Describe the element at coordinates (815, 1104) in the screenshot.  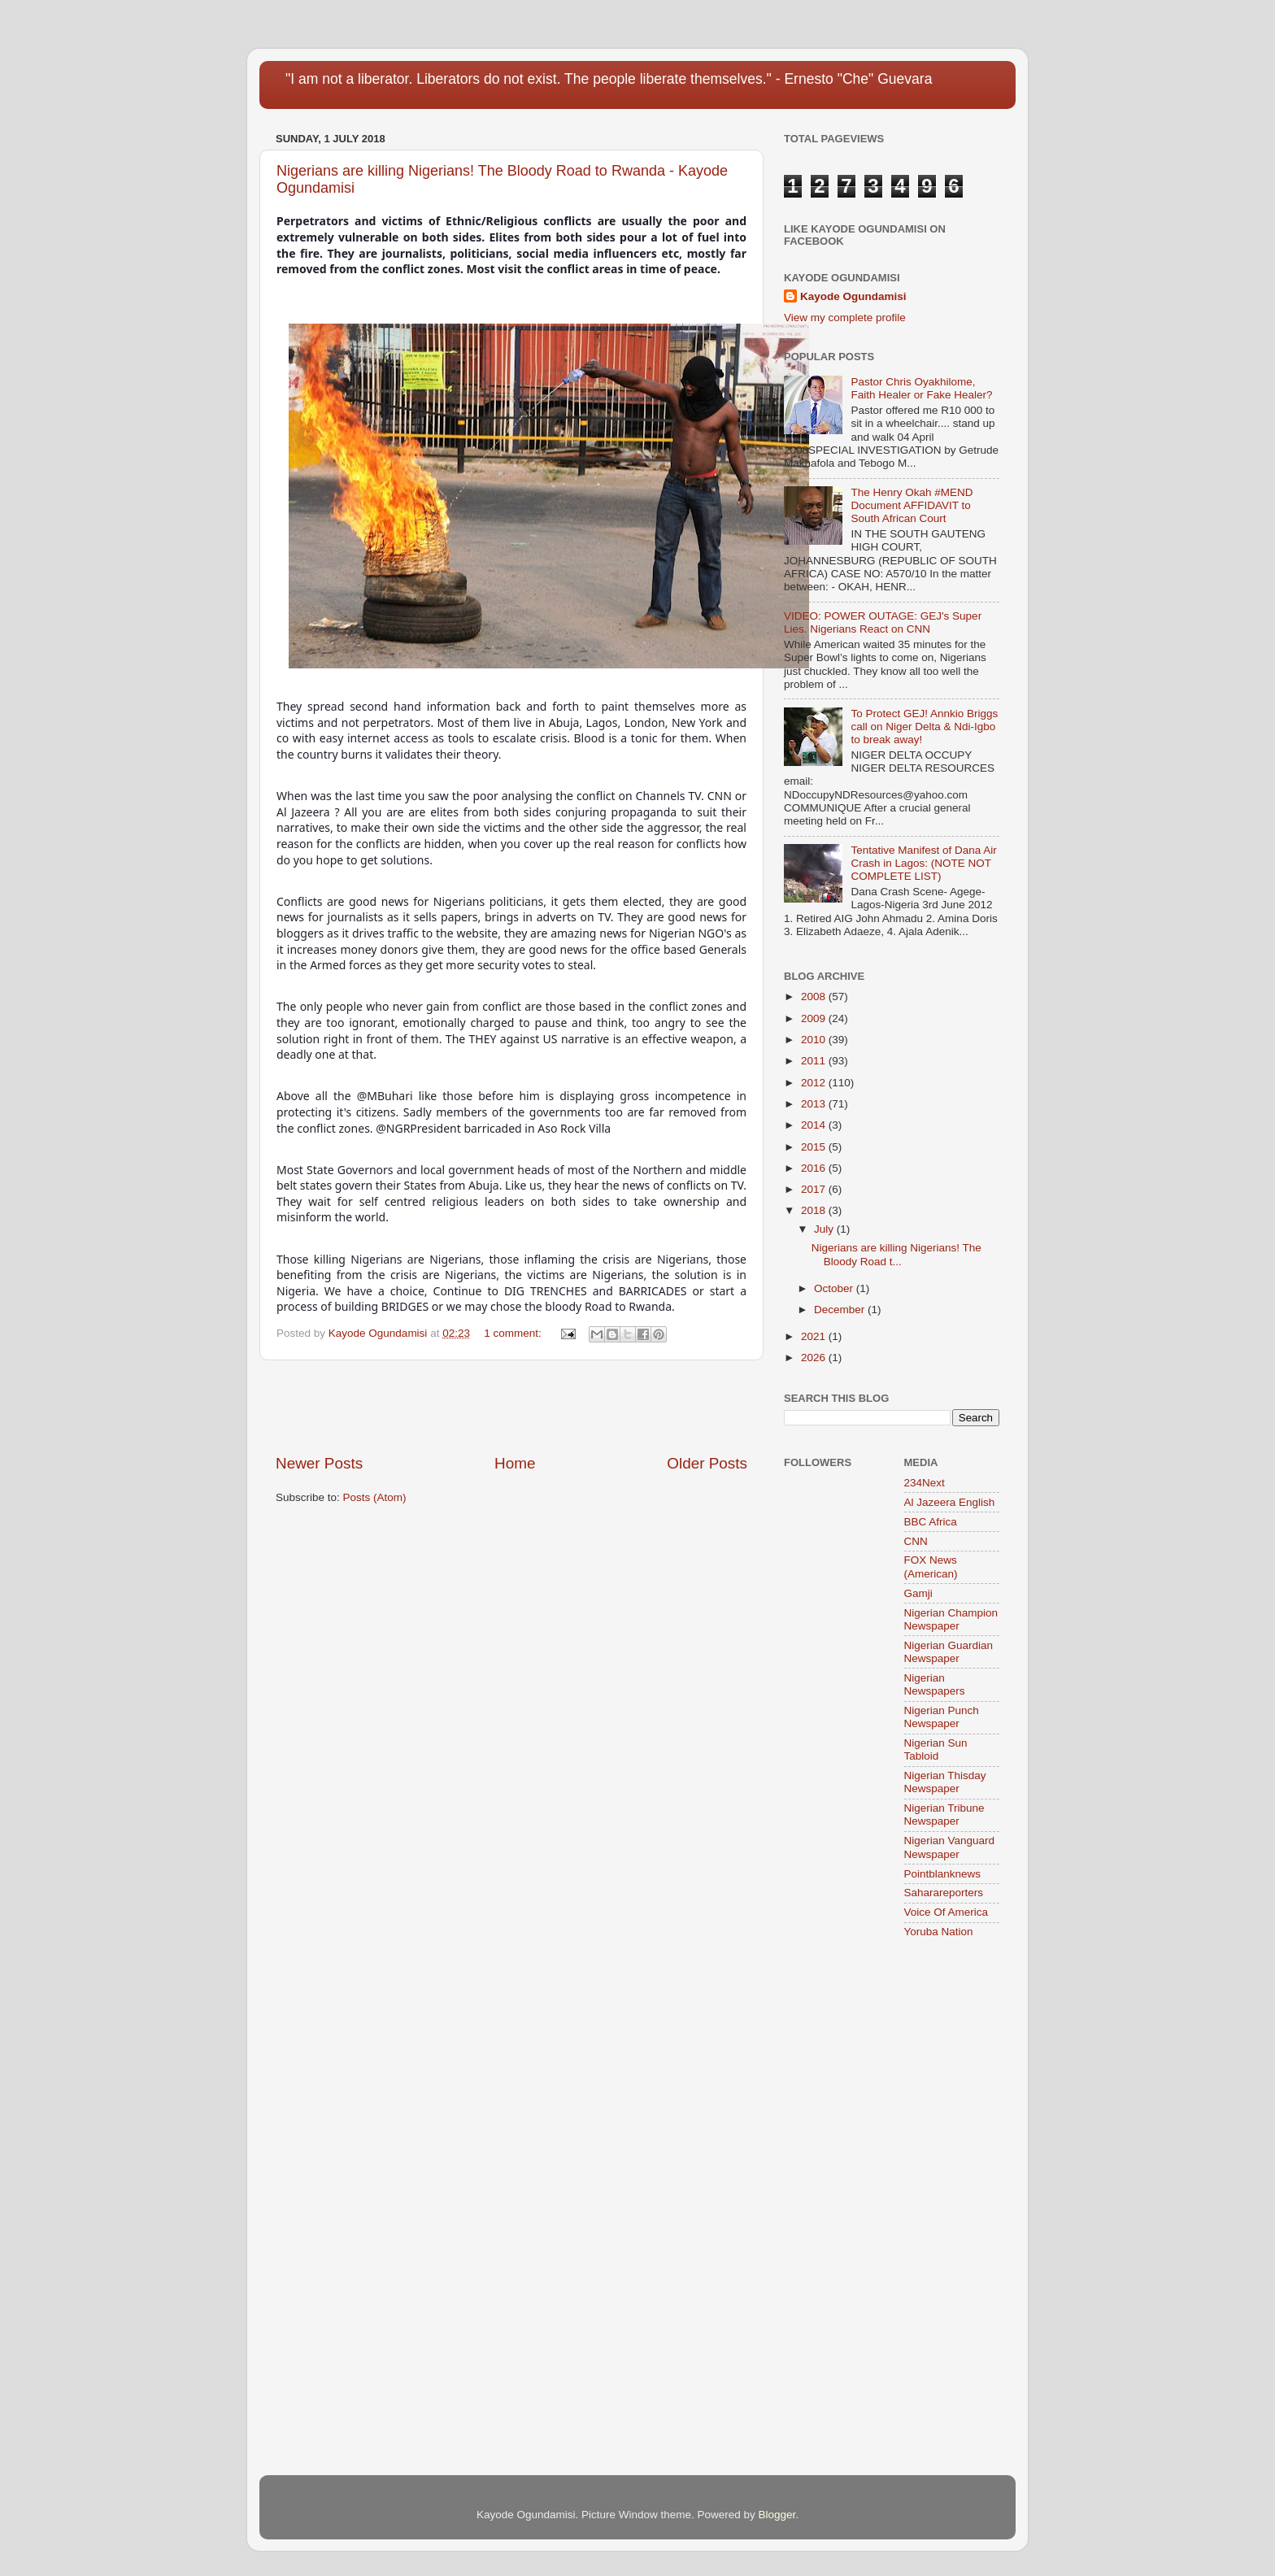
I see `2013` at that location.